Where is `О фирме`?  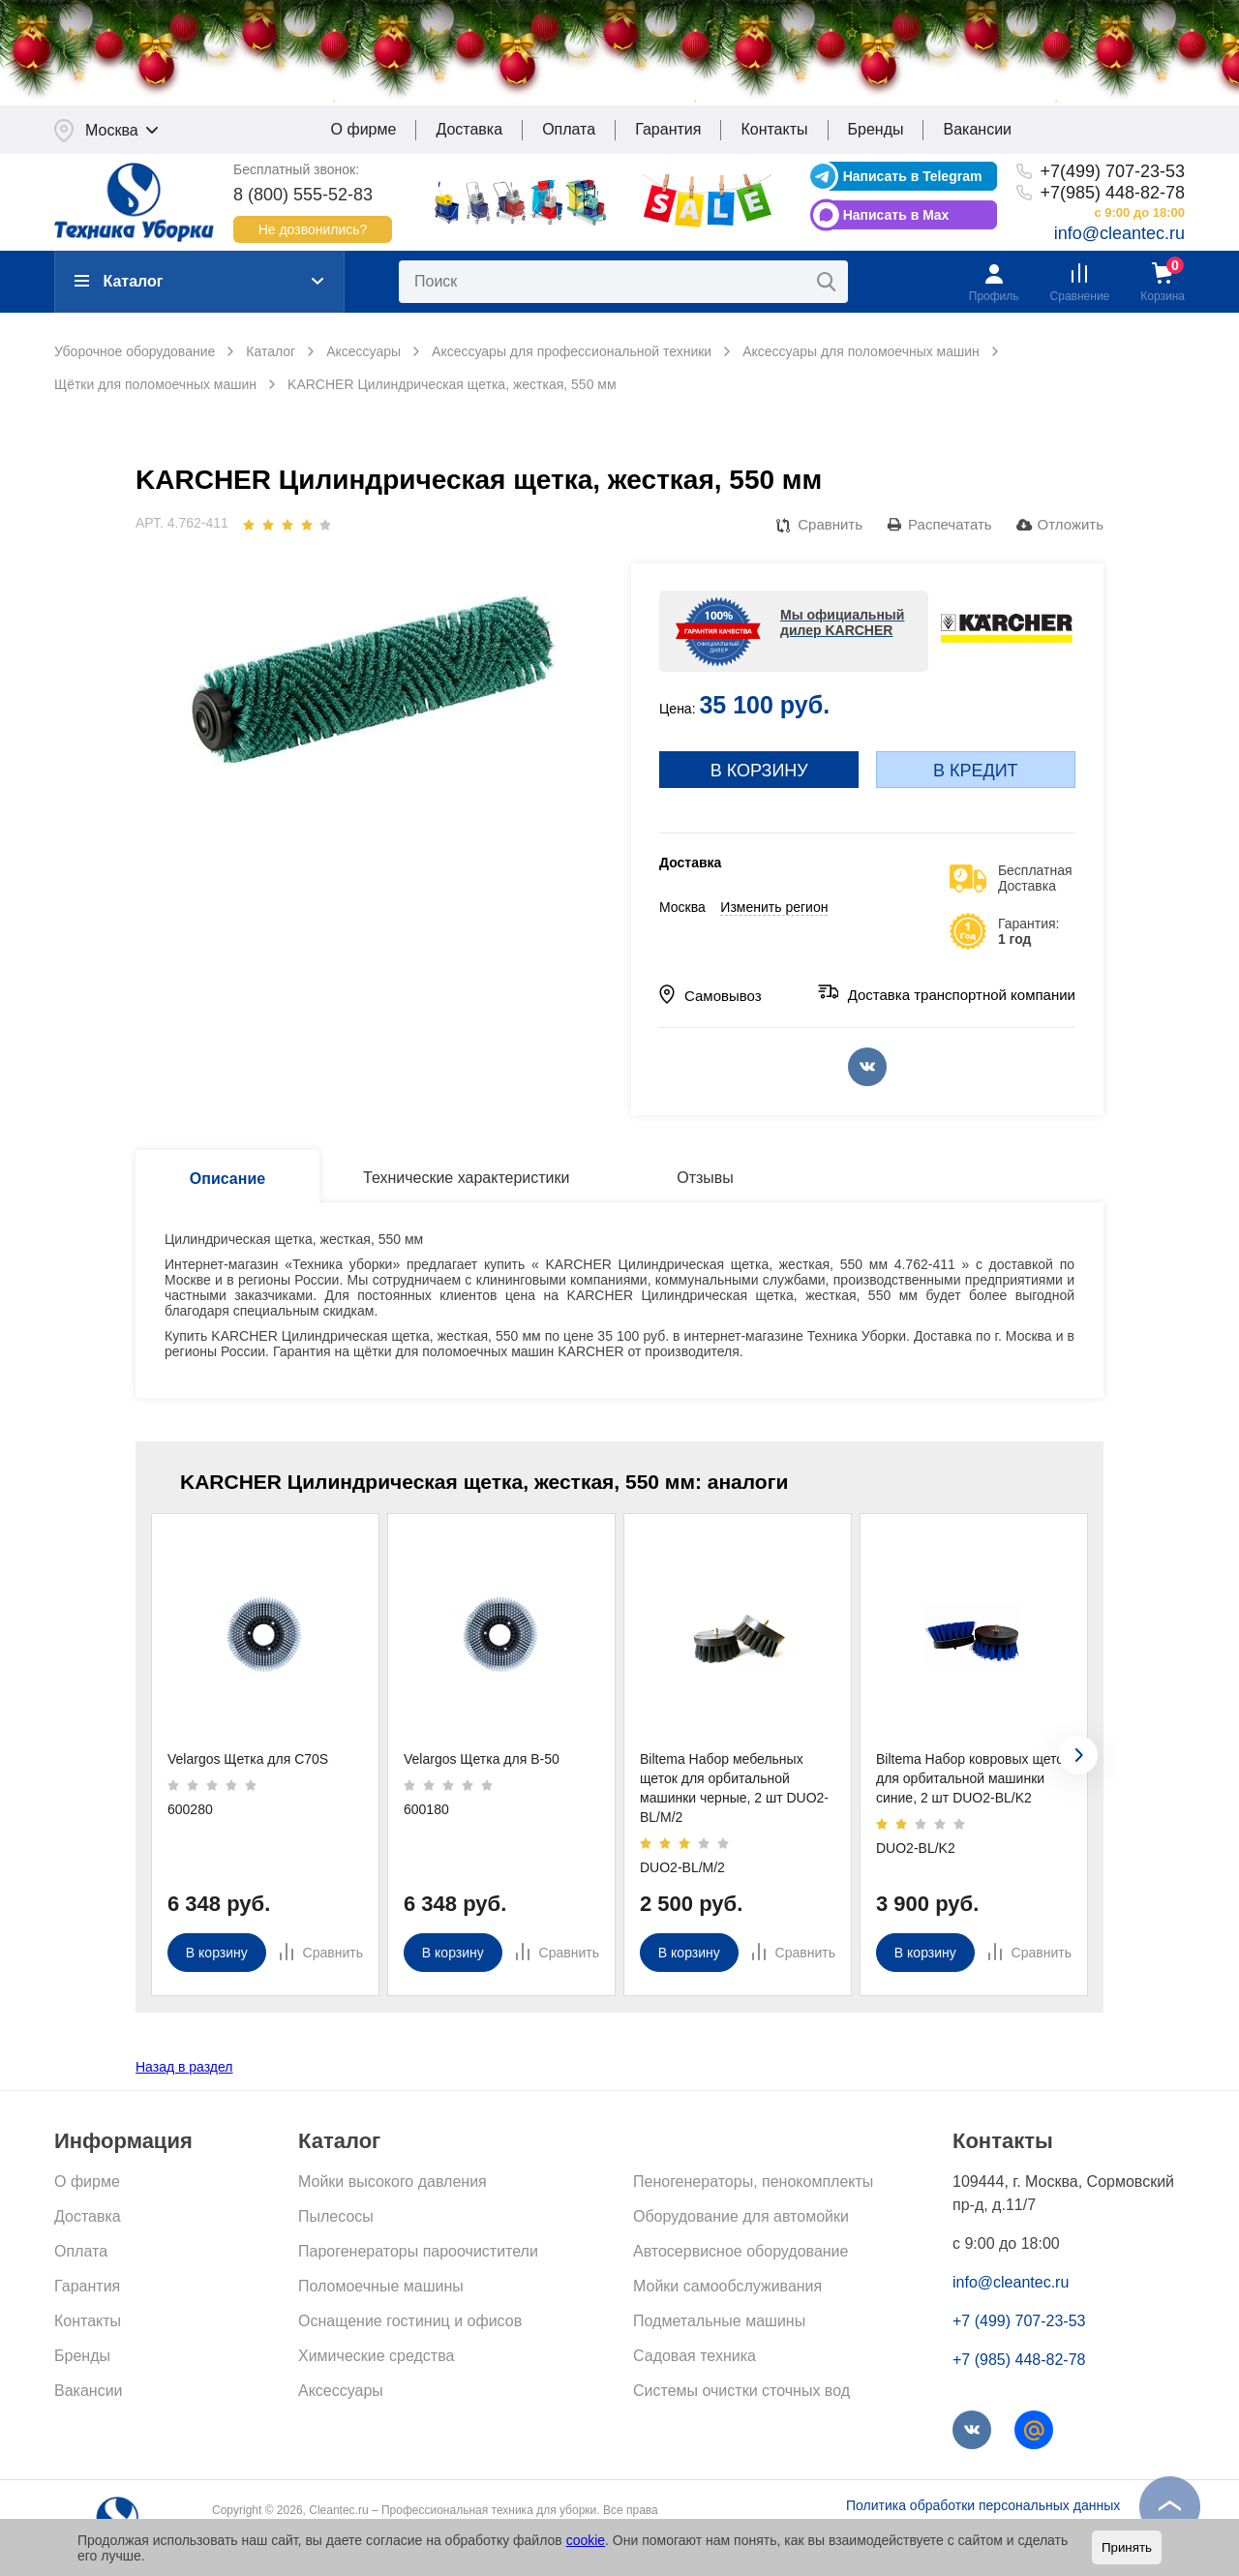 О фирме is located at coordinates (364, 131).